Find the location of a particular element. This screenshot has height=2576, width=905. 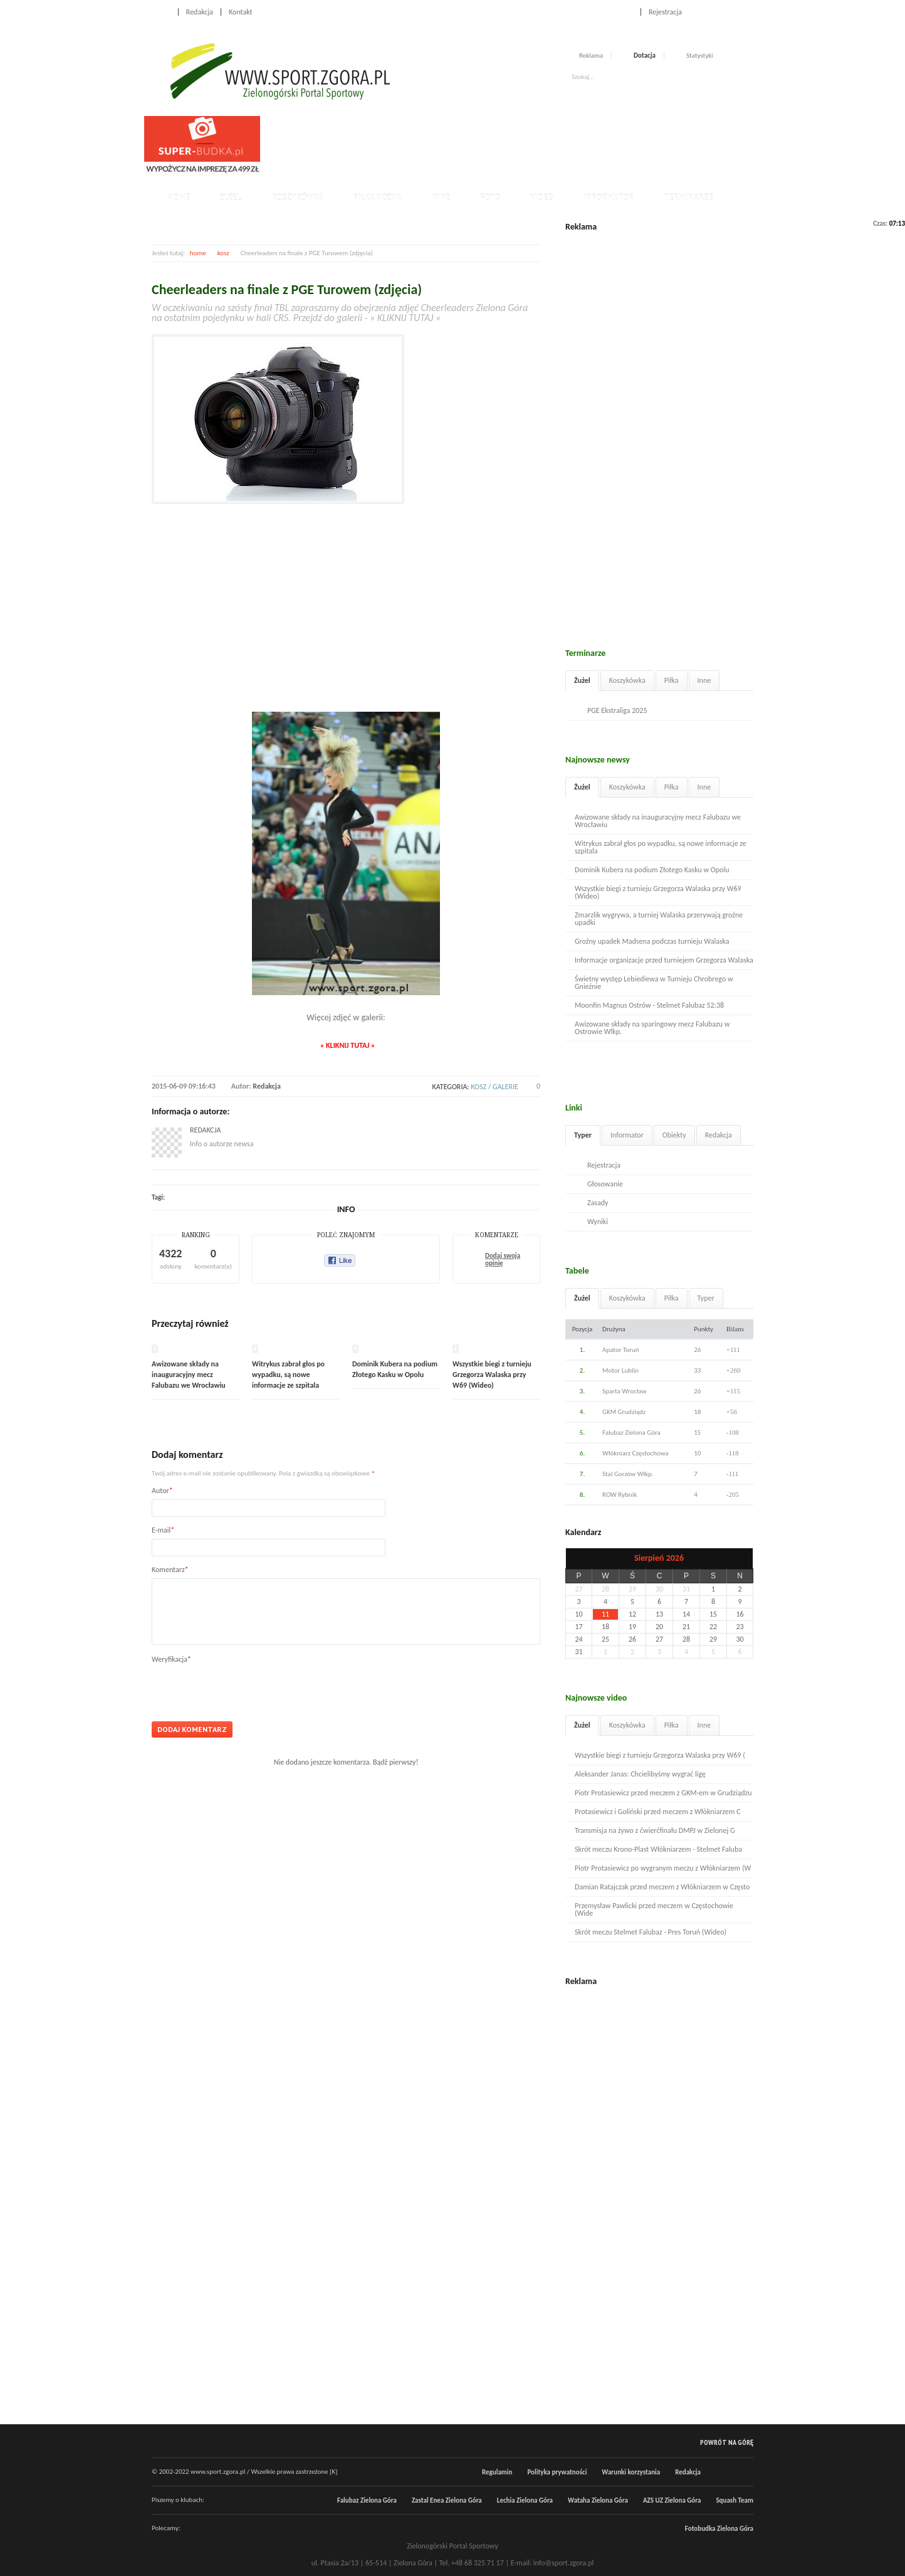

Lechia Zielona Góra is located at coordinates (525, 2500).